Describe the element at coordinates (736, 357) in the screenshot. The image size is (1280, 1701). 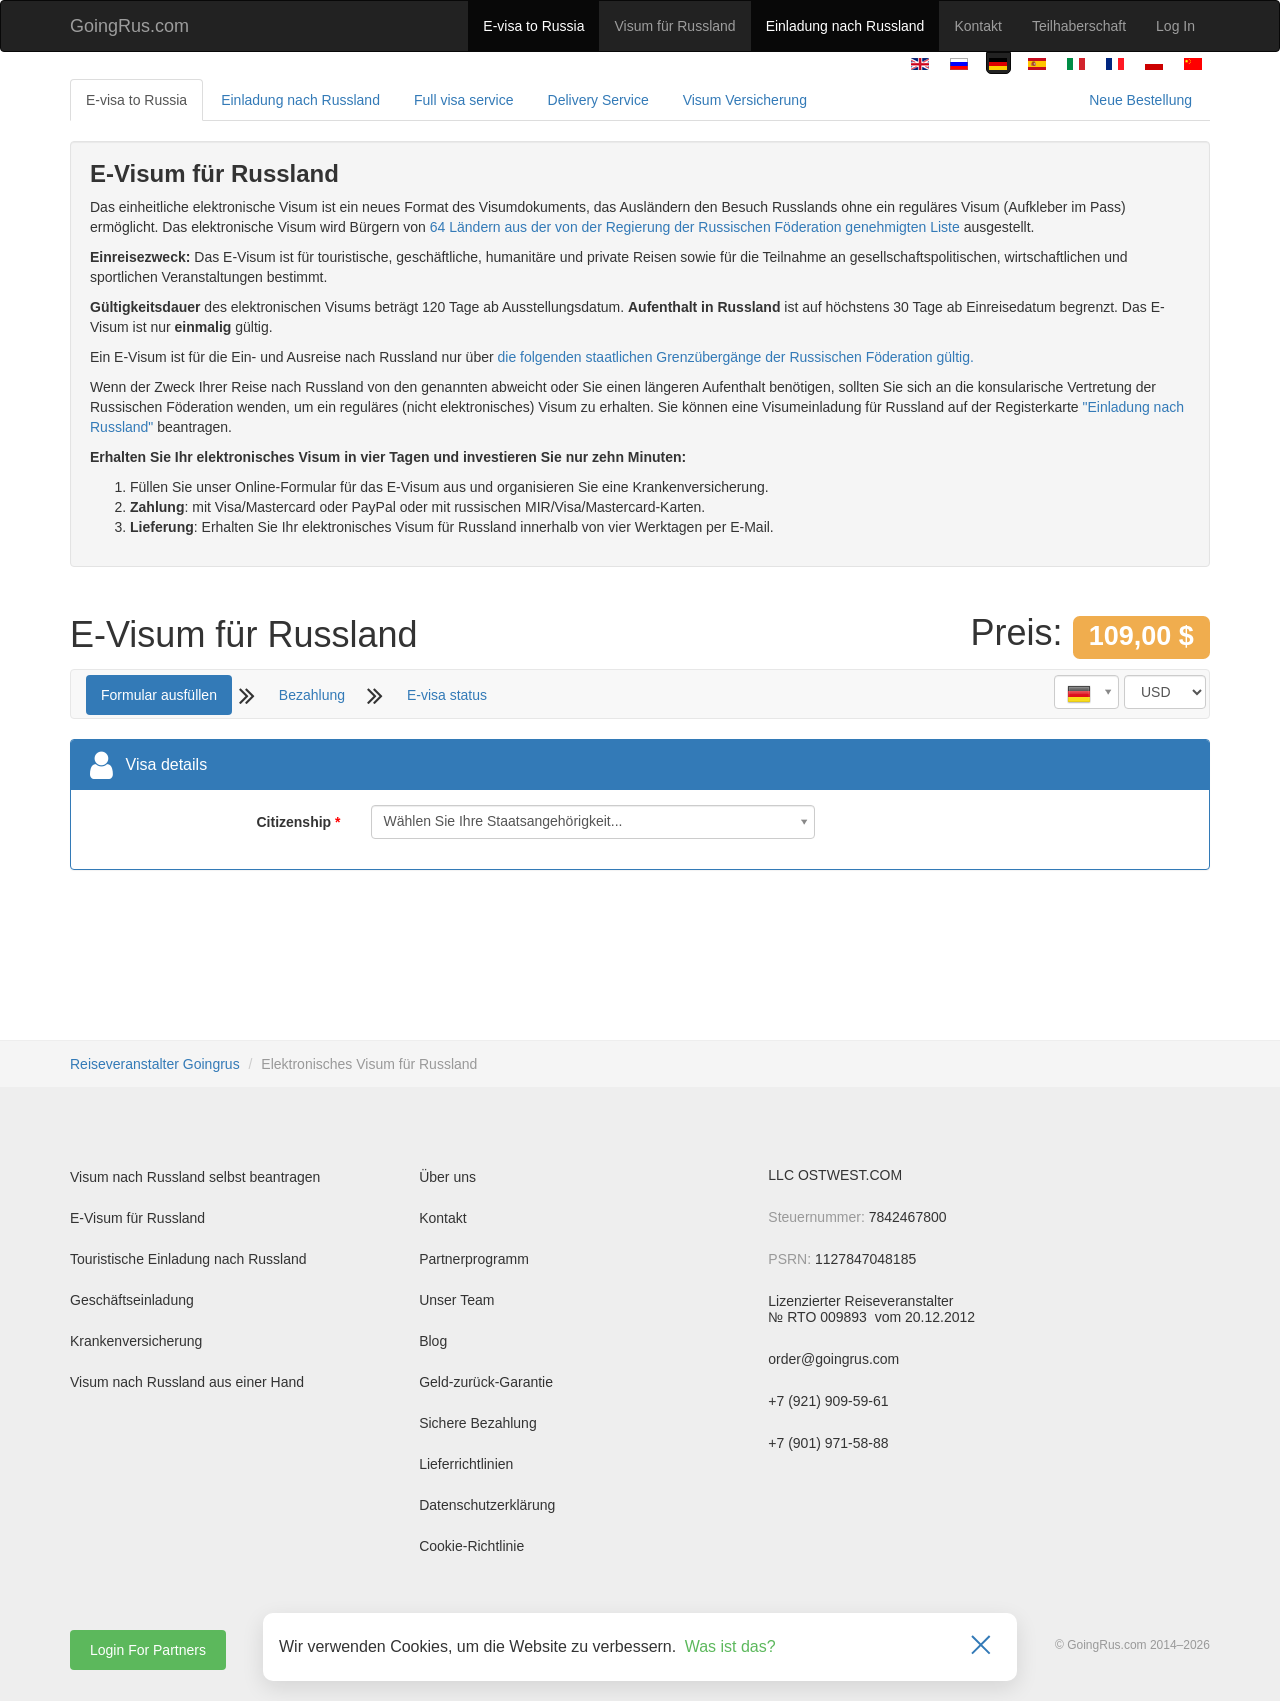
I see `die folgenden staatlichen Grenzübergänge der Russischen Föderation gültig.` at that location.